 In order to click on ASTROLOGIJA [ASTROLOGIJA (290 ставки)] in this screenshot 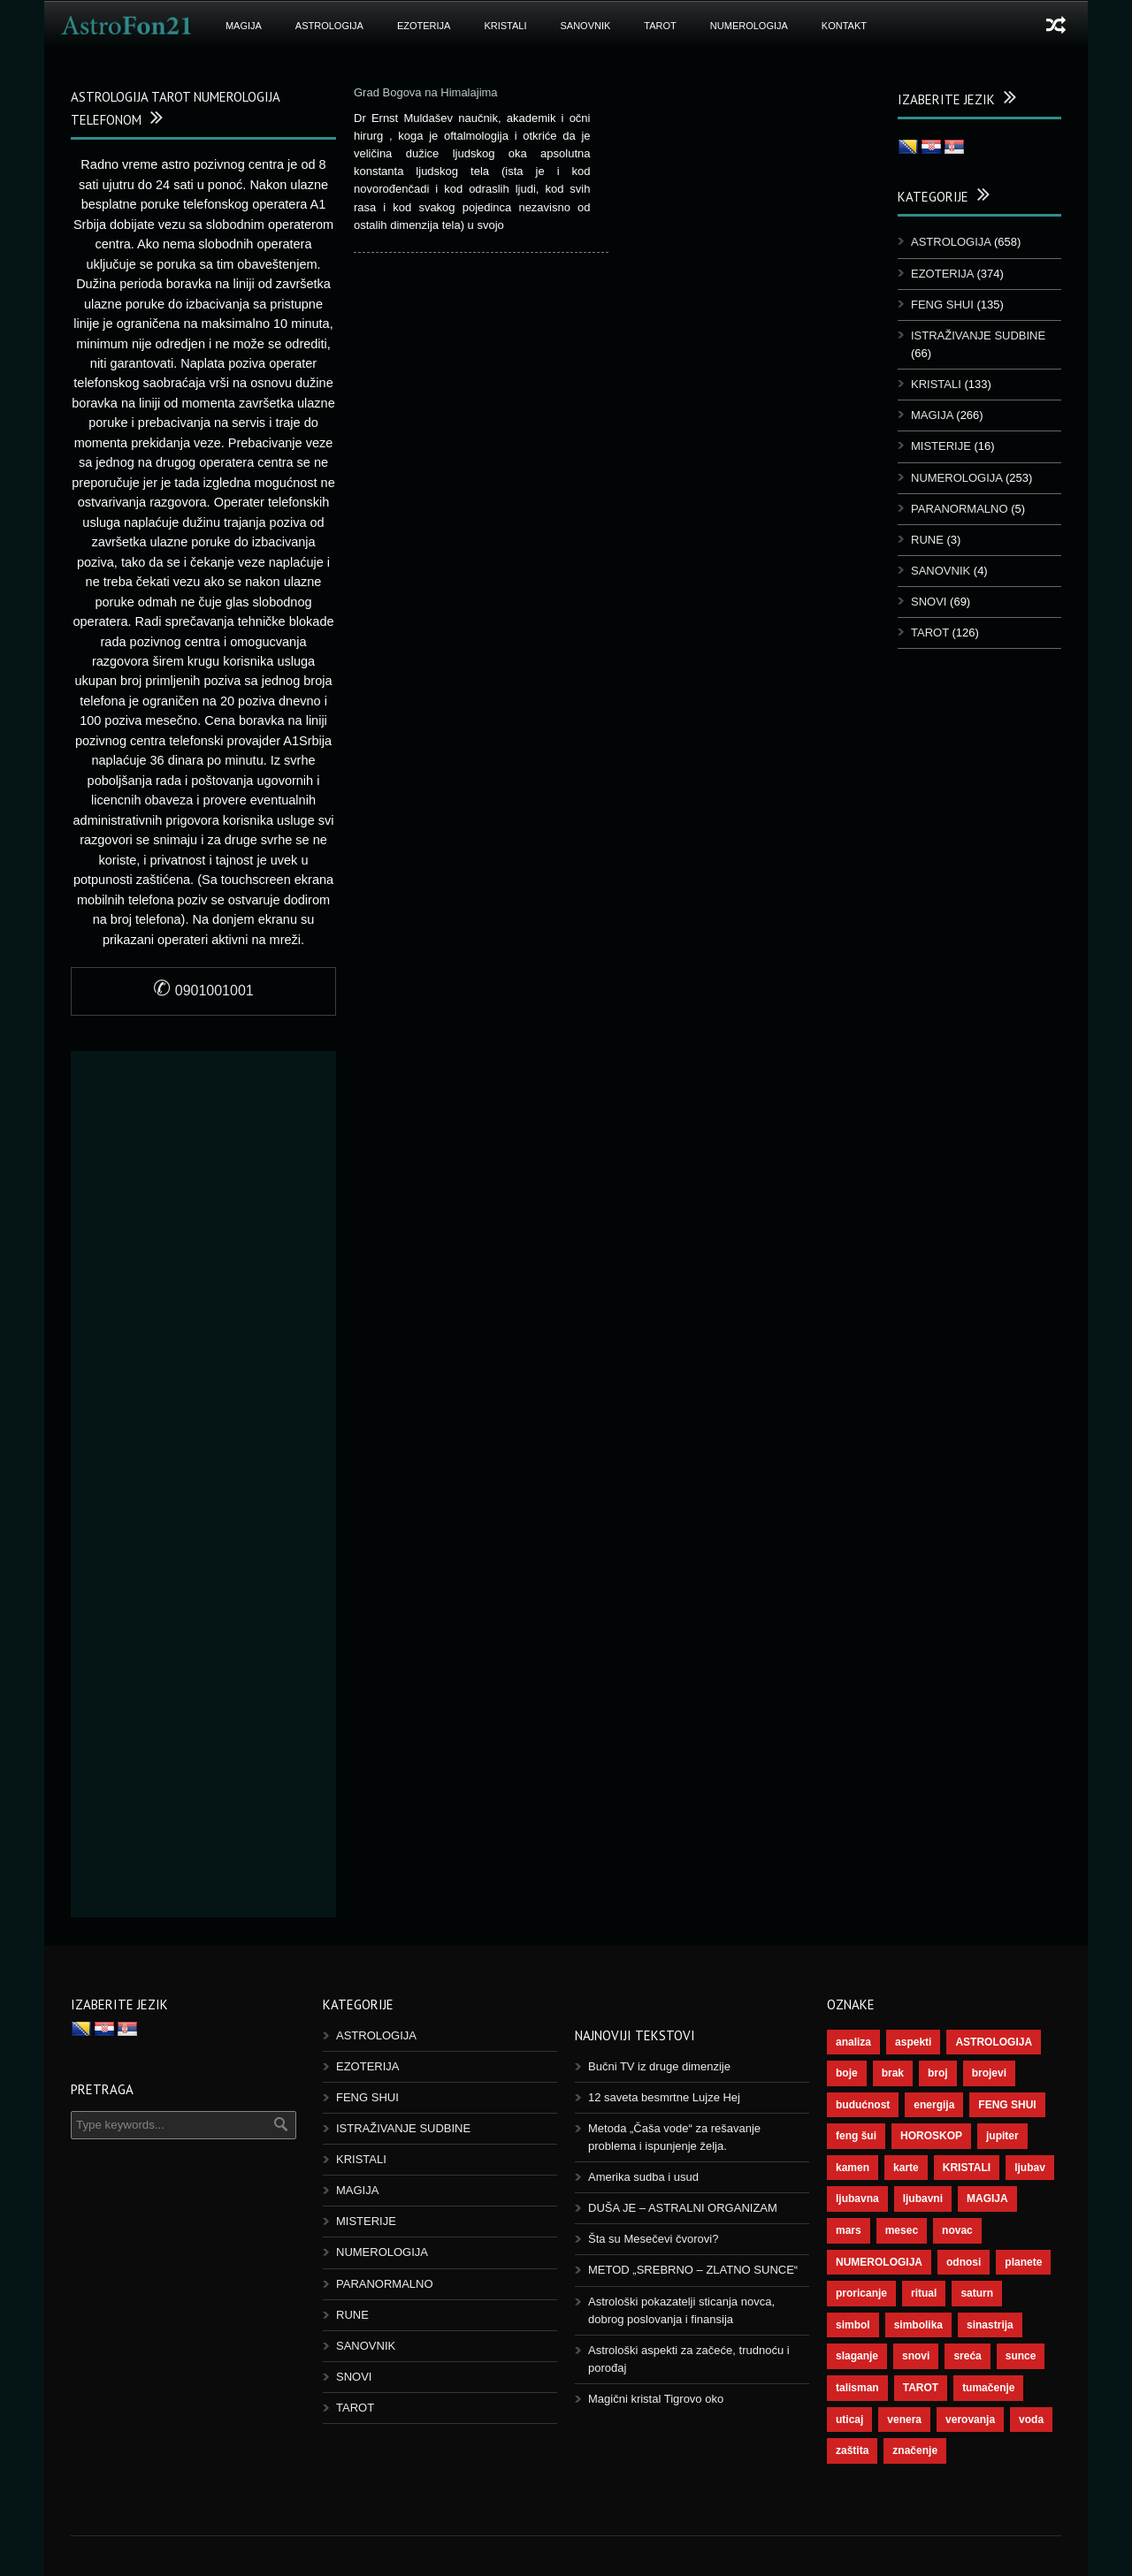, I will do `click(993, 2042)`.